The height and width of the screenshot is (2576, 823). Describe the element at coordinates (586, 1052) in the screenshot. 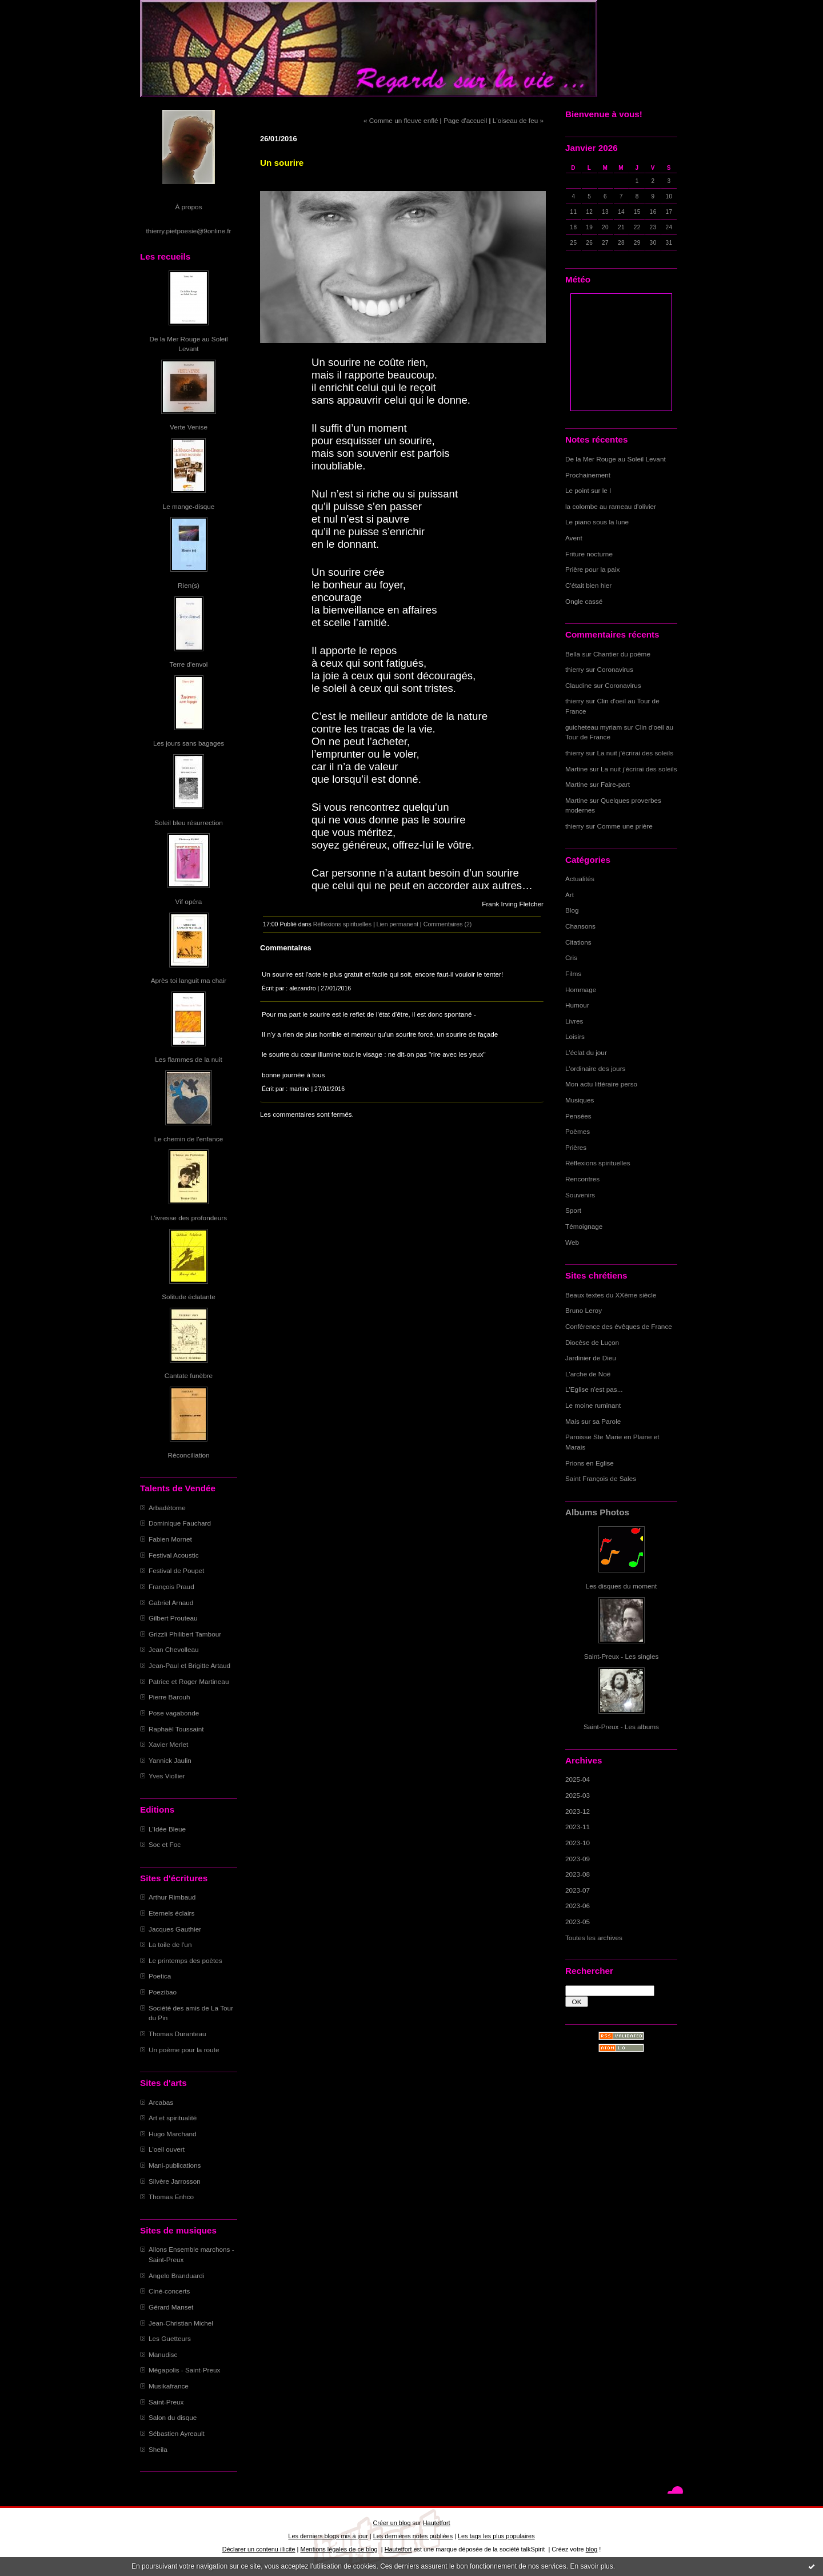

I see `L'éclat du jour` at that location.